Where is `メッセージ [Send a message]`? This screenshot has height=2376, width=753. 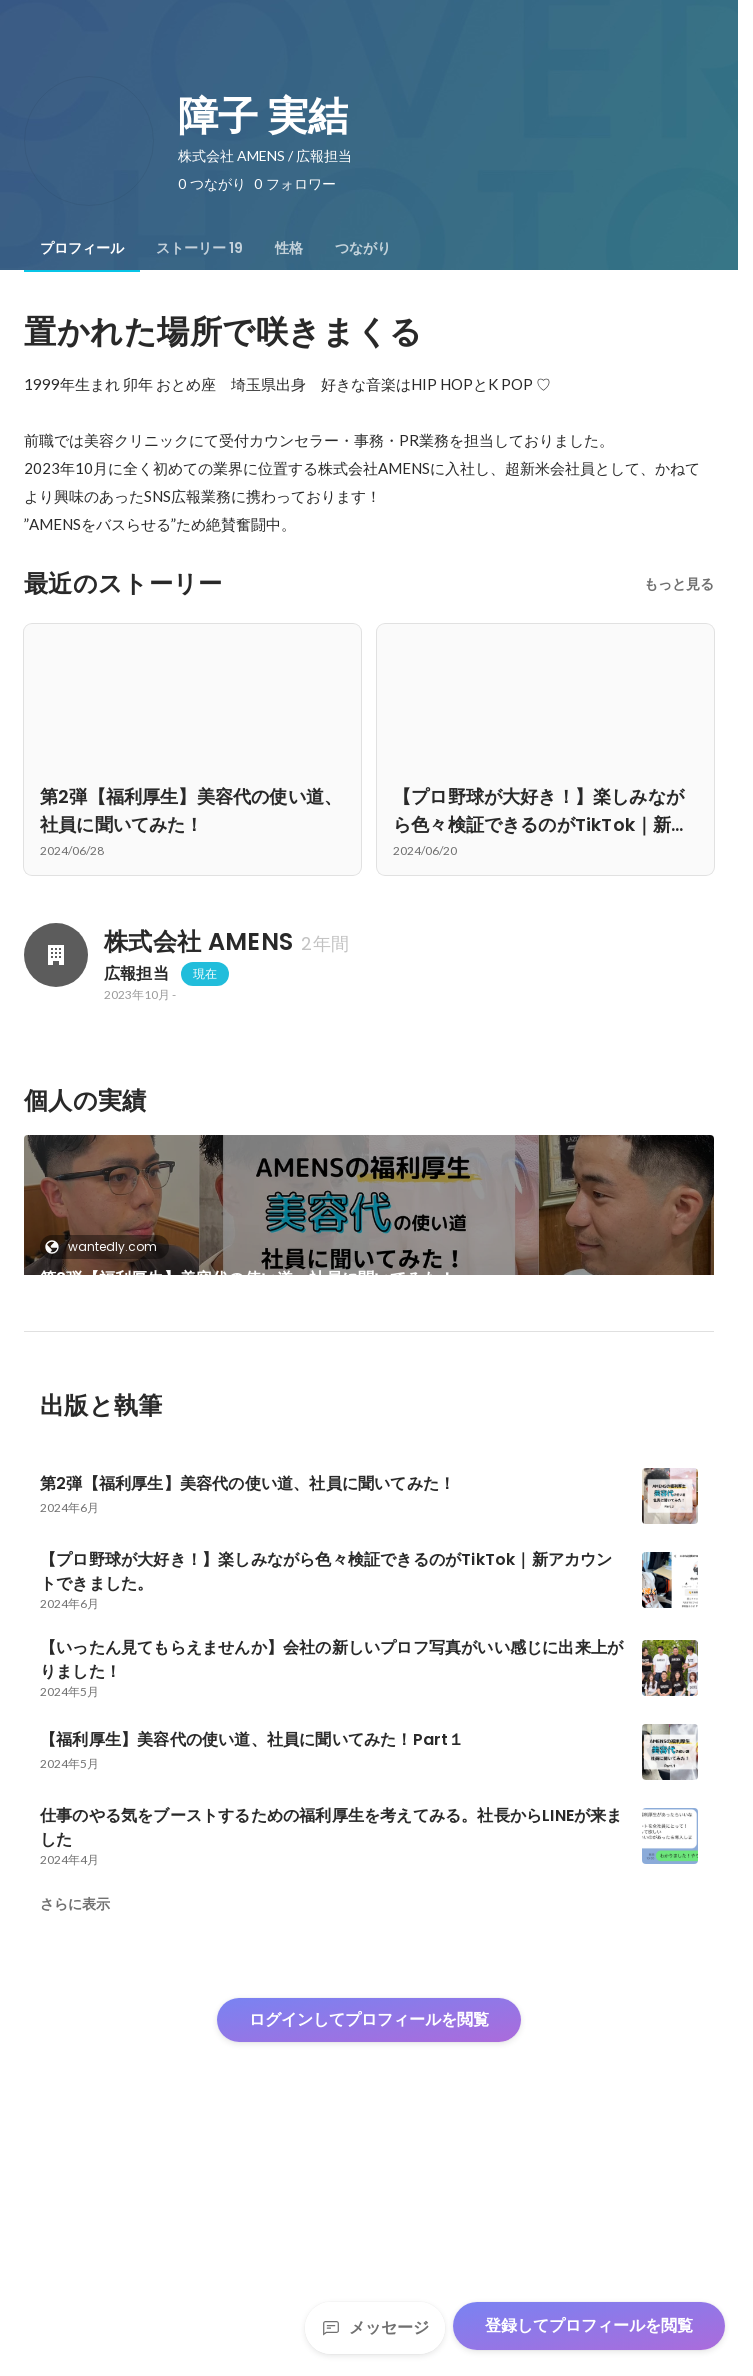 メッセージ [Send a message] is located at coordinates (375, 2327).